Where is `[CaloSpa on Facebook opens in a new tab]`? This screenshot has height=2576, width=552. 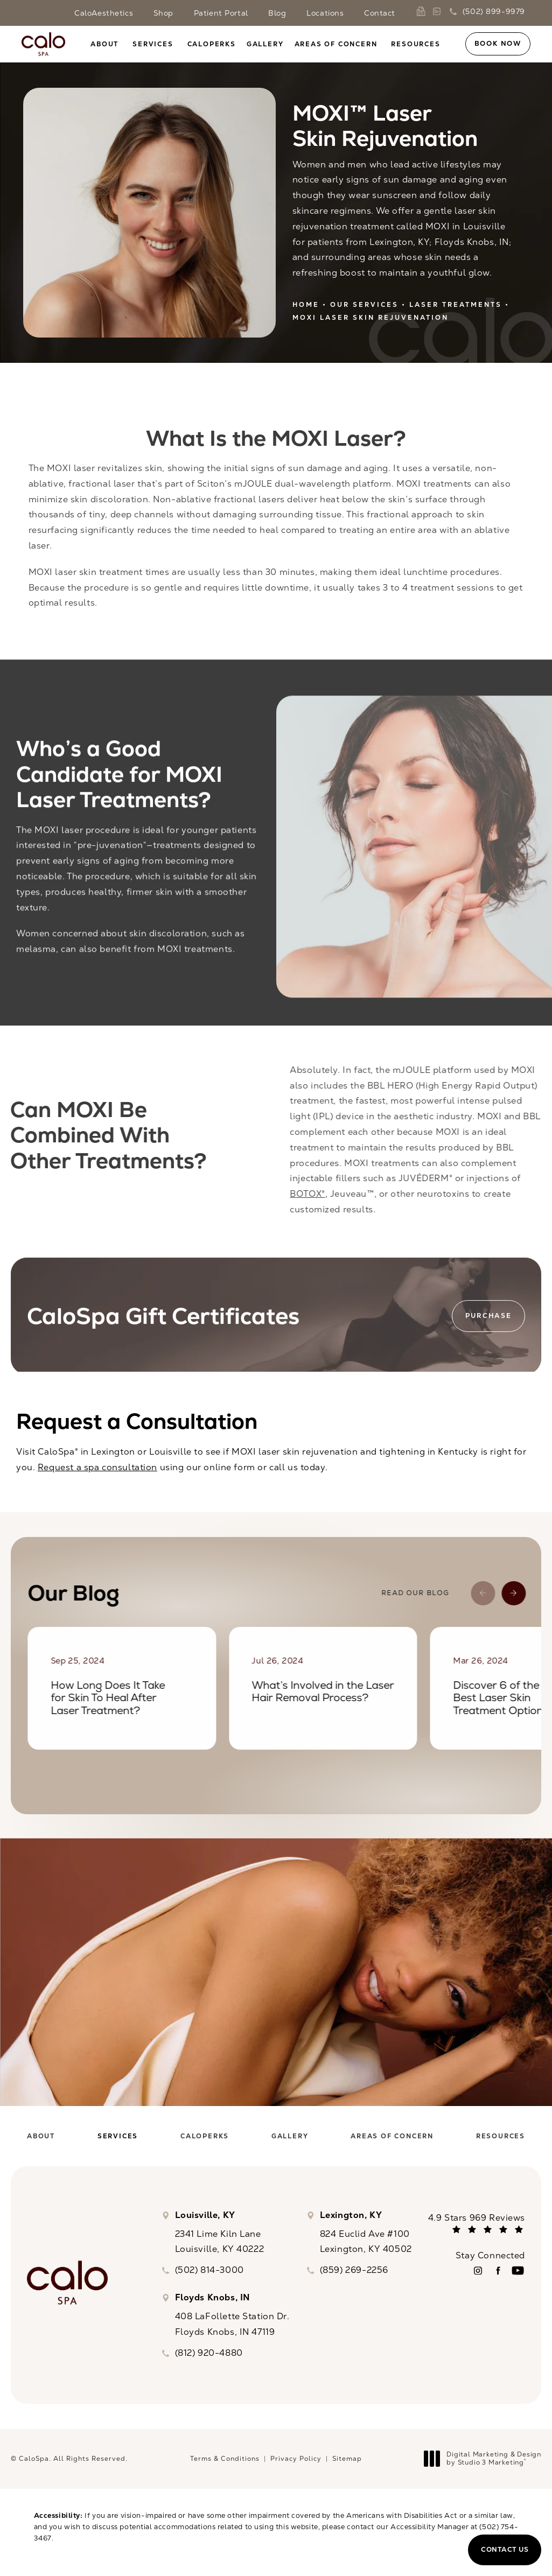 [CaloSpa on Facebook opens in a new tab] is located at coordinates (498, 2270).